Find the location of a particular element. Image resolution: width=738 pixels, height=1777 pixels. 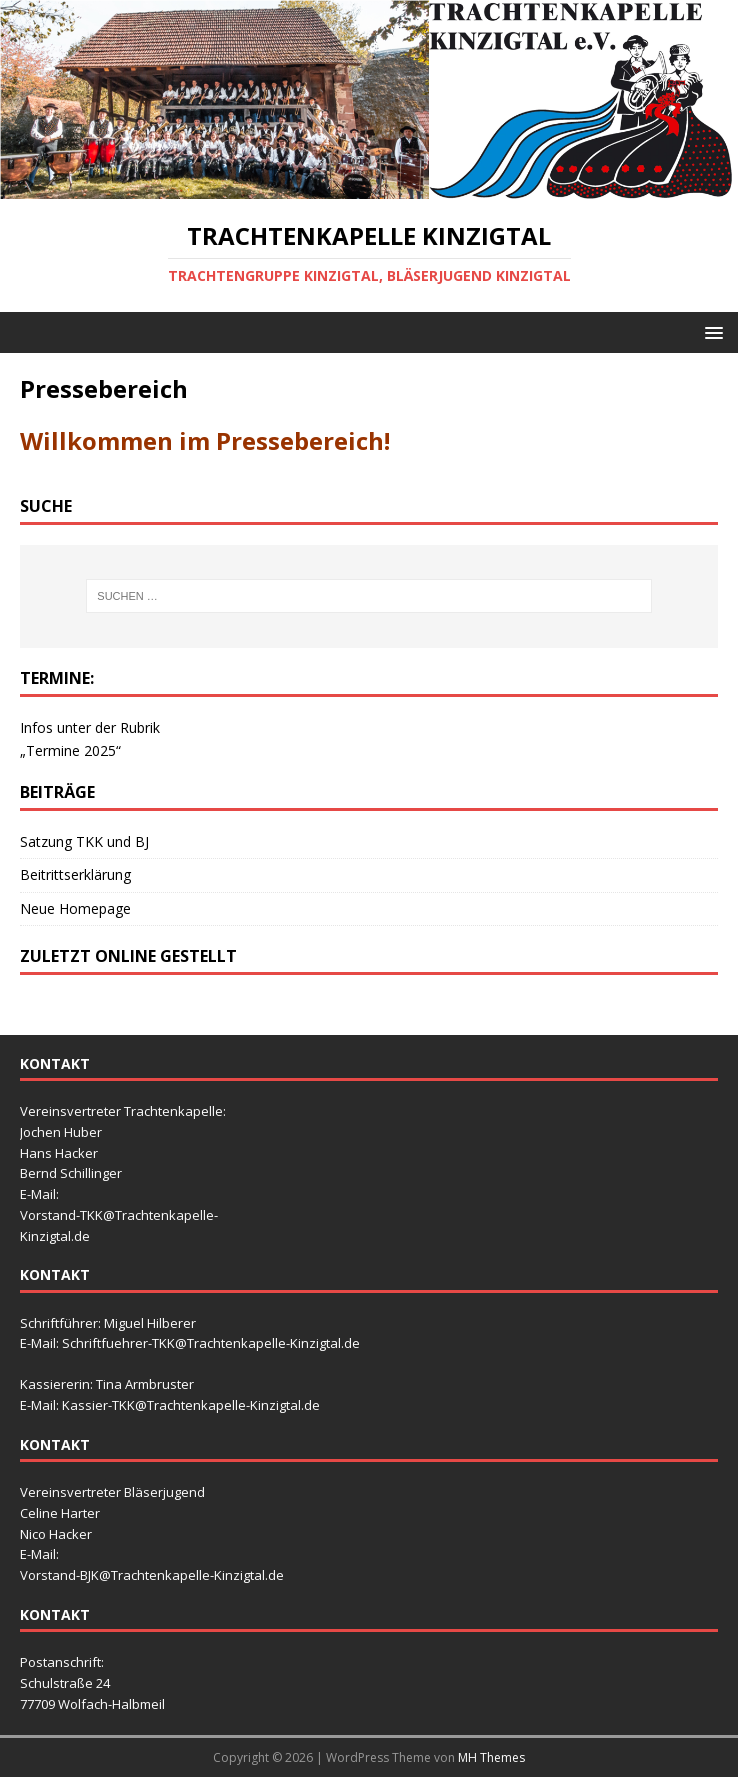

[button] is located at coordinates (710, 331).